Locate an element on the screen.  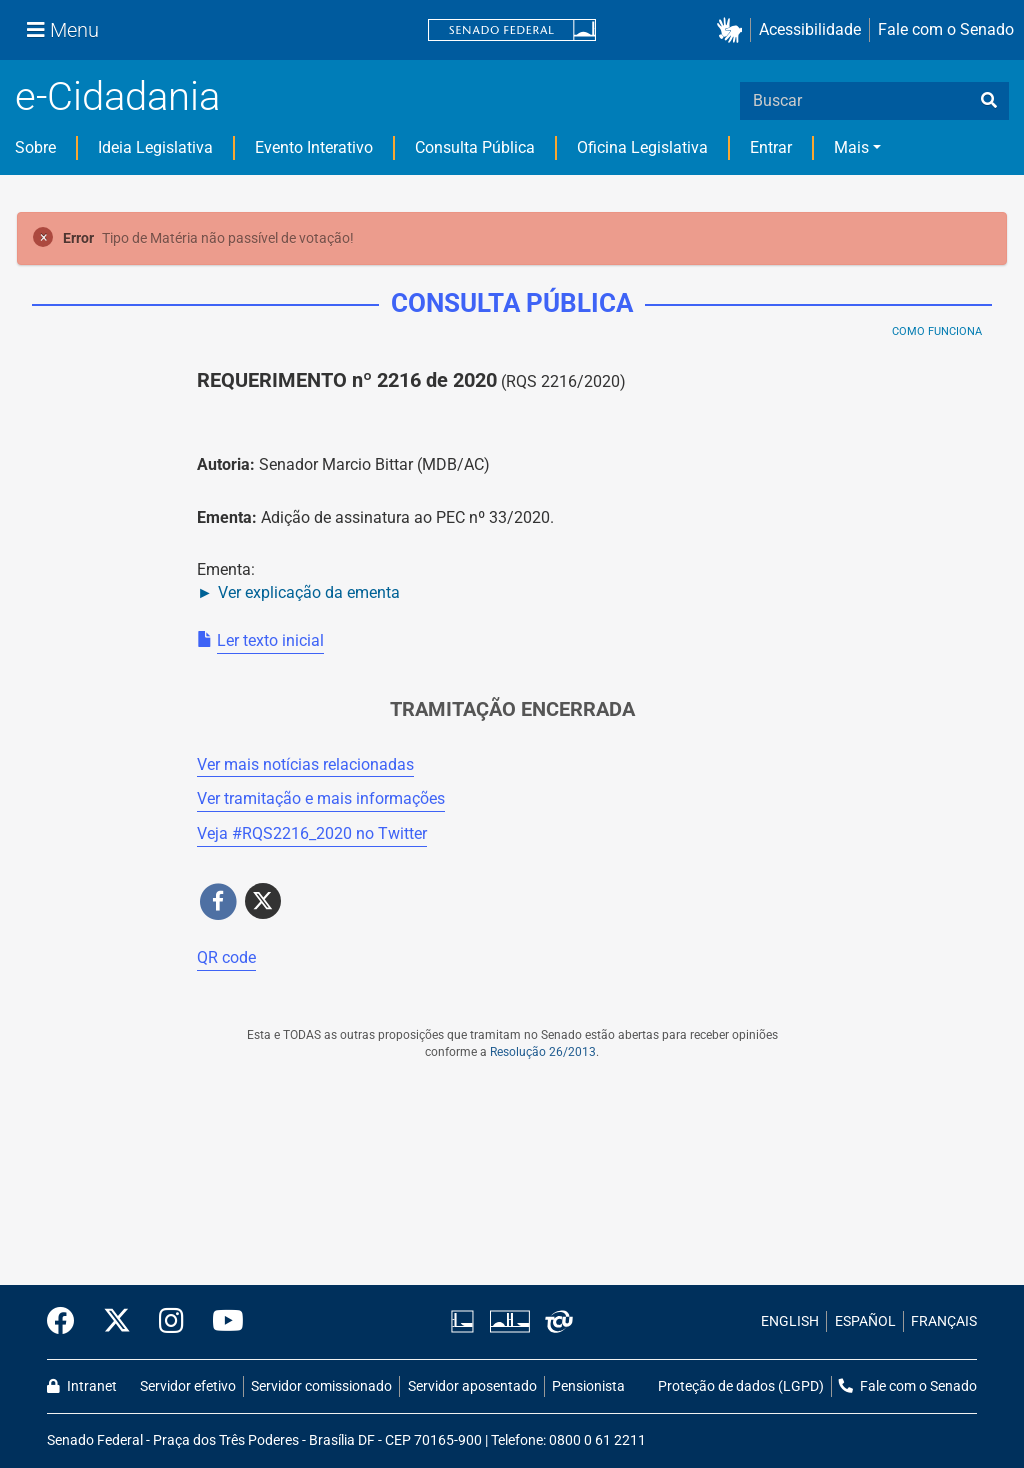
Intranet is located at coordinates (82, 1386).